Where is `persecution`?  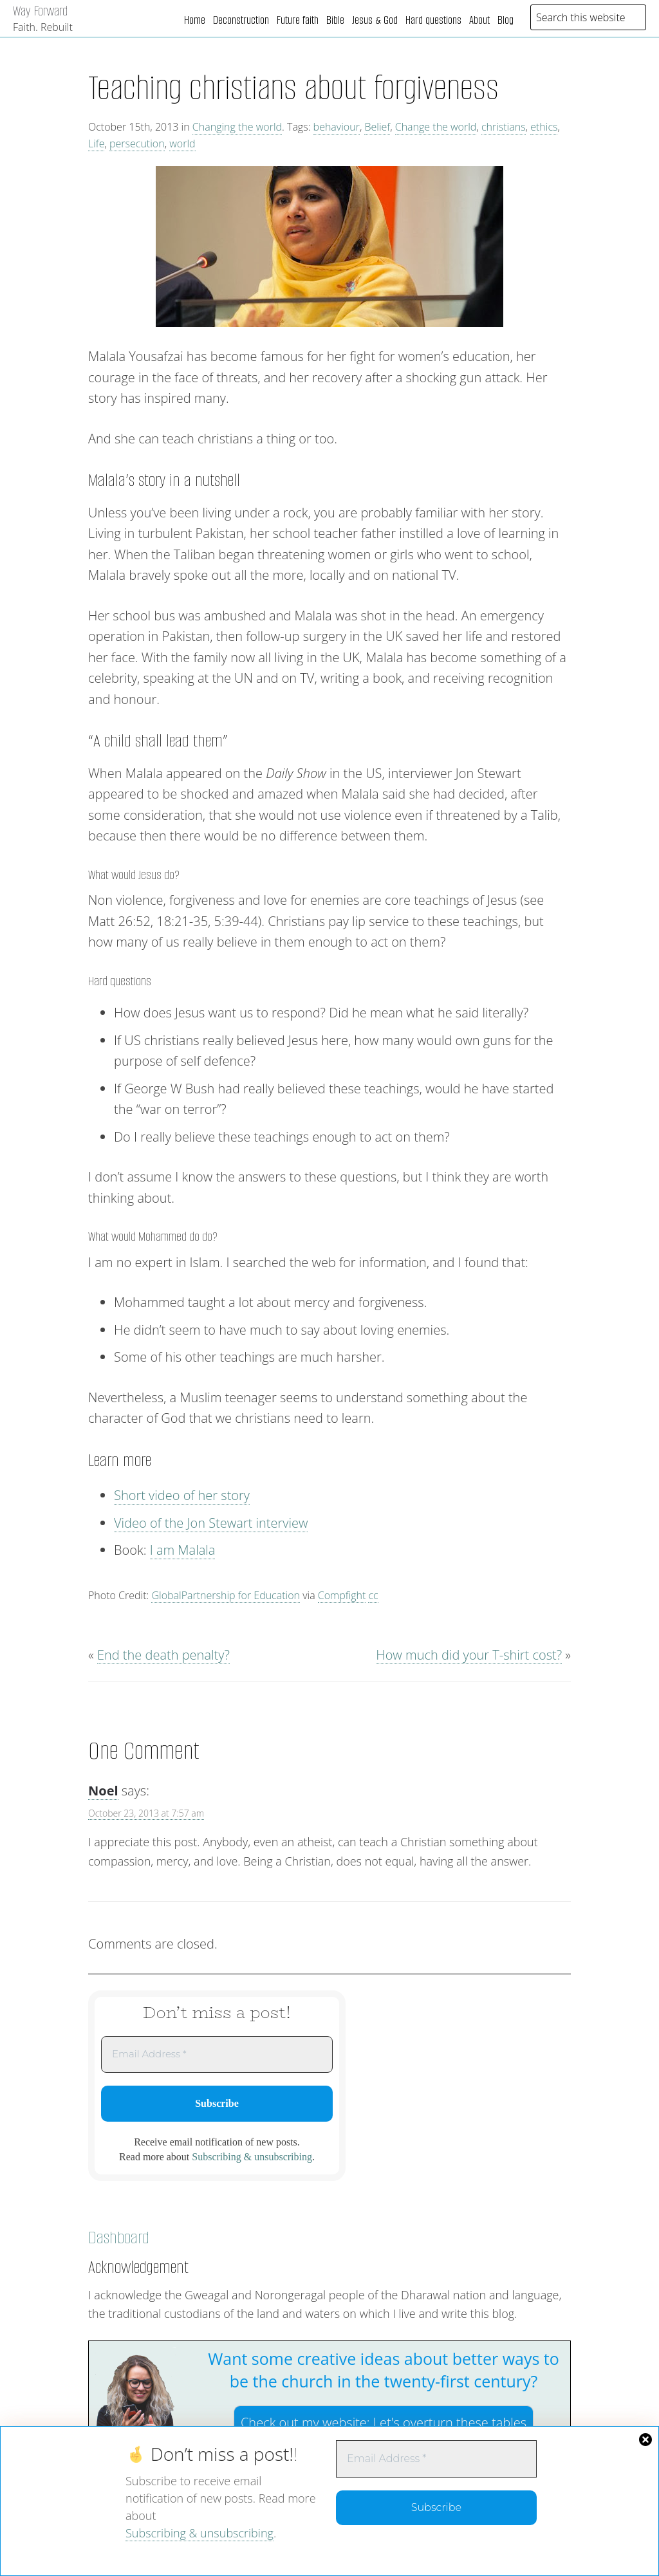 persecution is located at coordinates (137, 143).